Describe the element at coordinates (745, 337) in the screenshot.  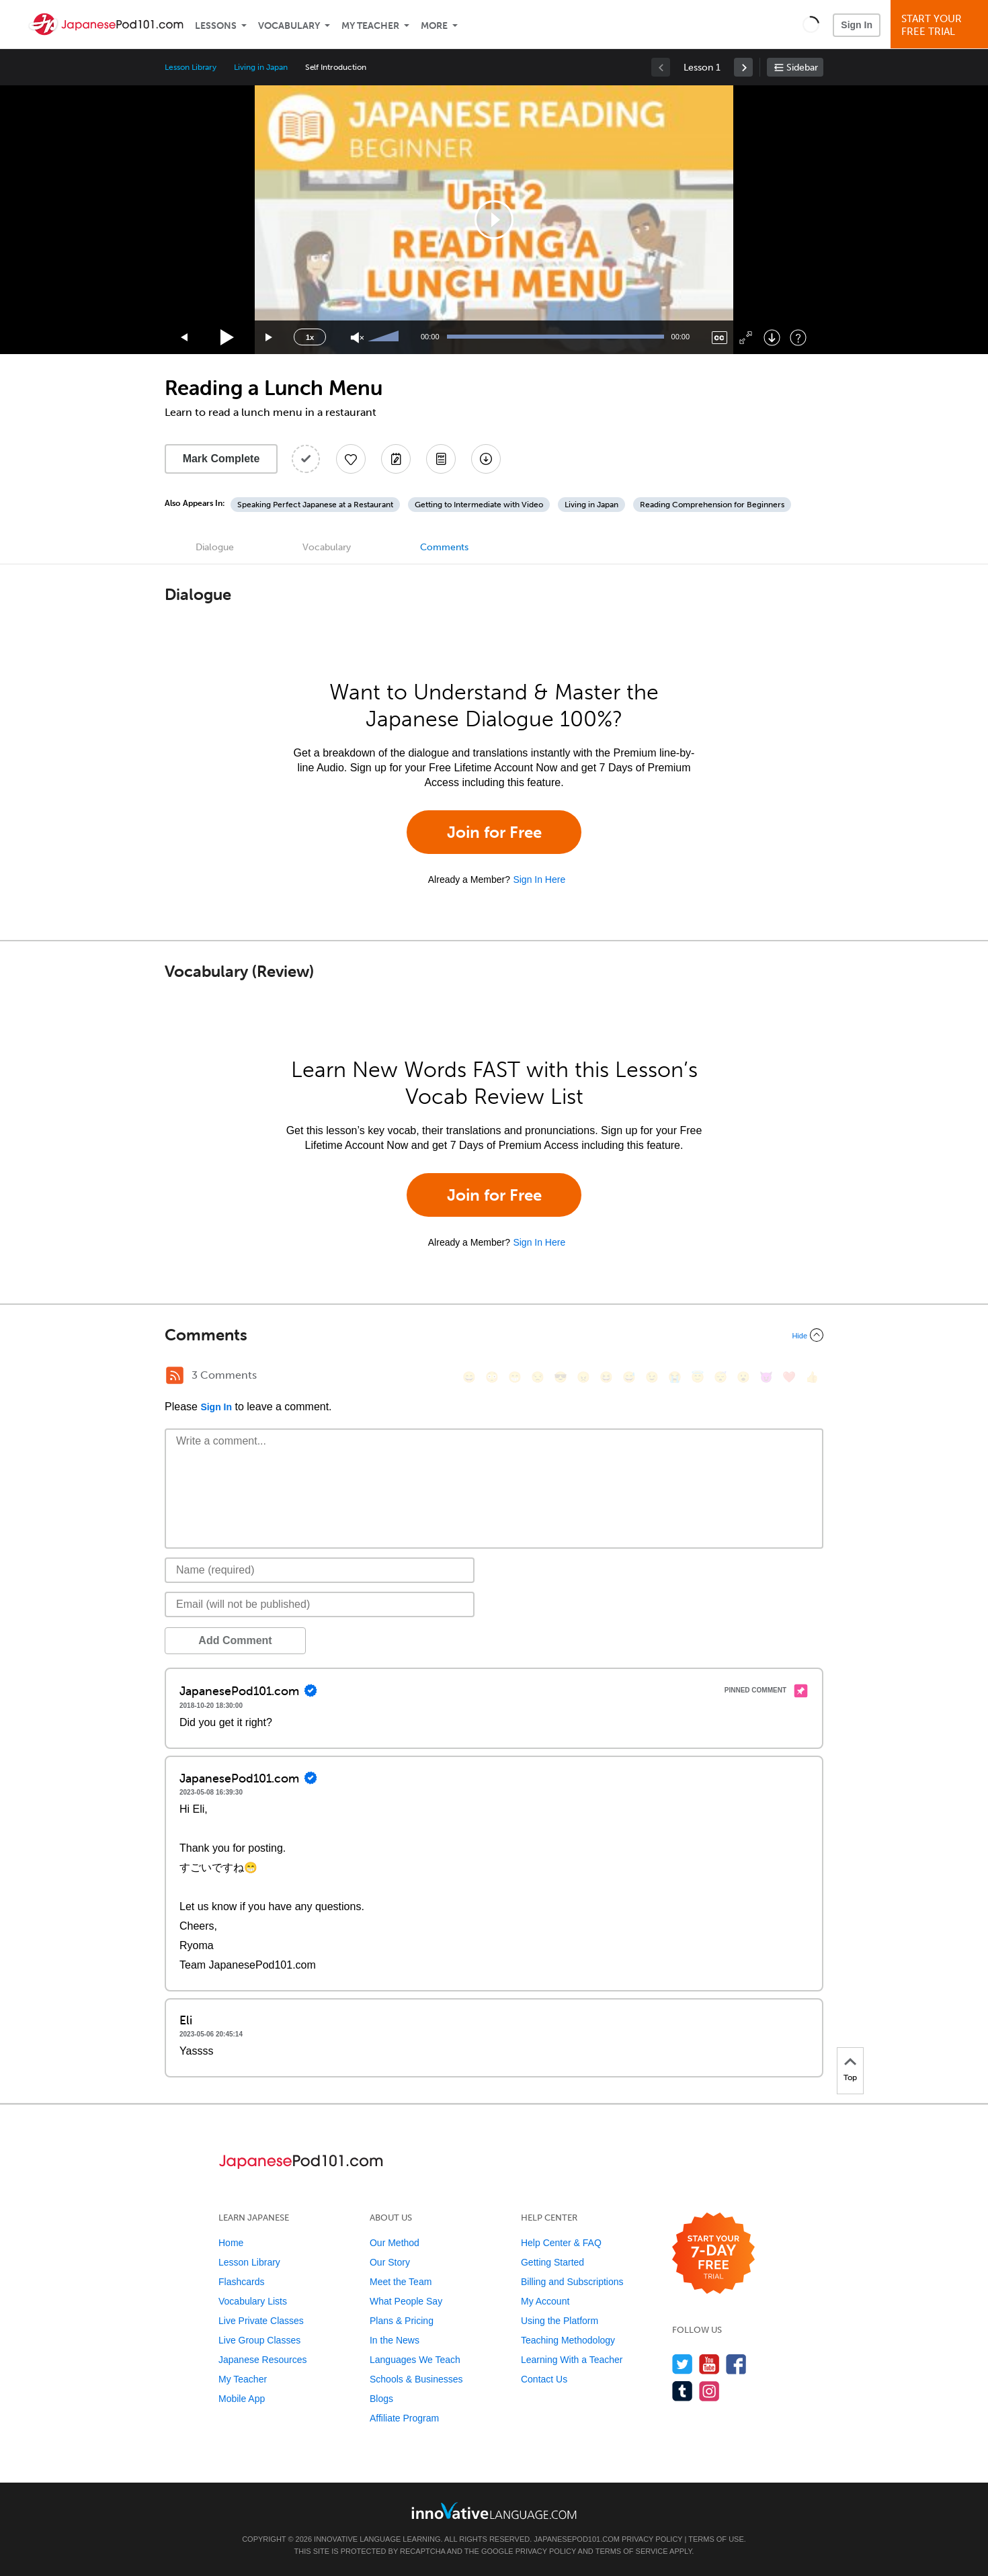
I see `[Fullscreen]` at that location.